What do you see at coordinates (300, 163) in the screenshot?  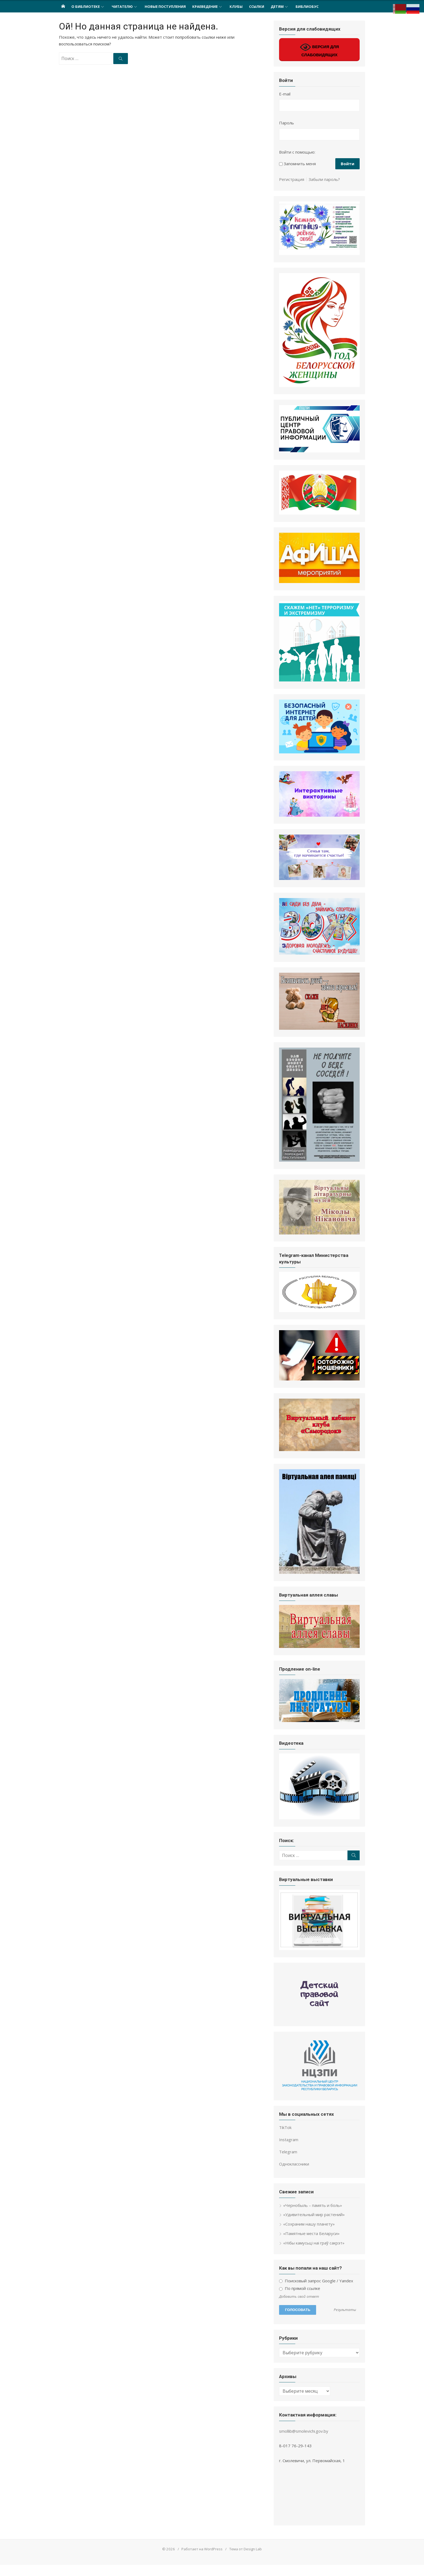 I see `Запомнить меня` at bounding box center [300, 163].